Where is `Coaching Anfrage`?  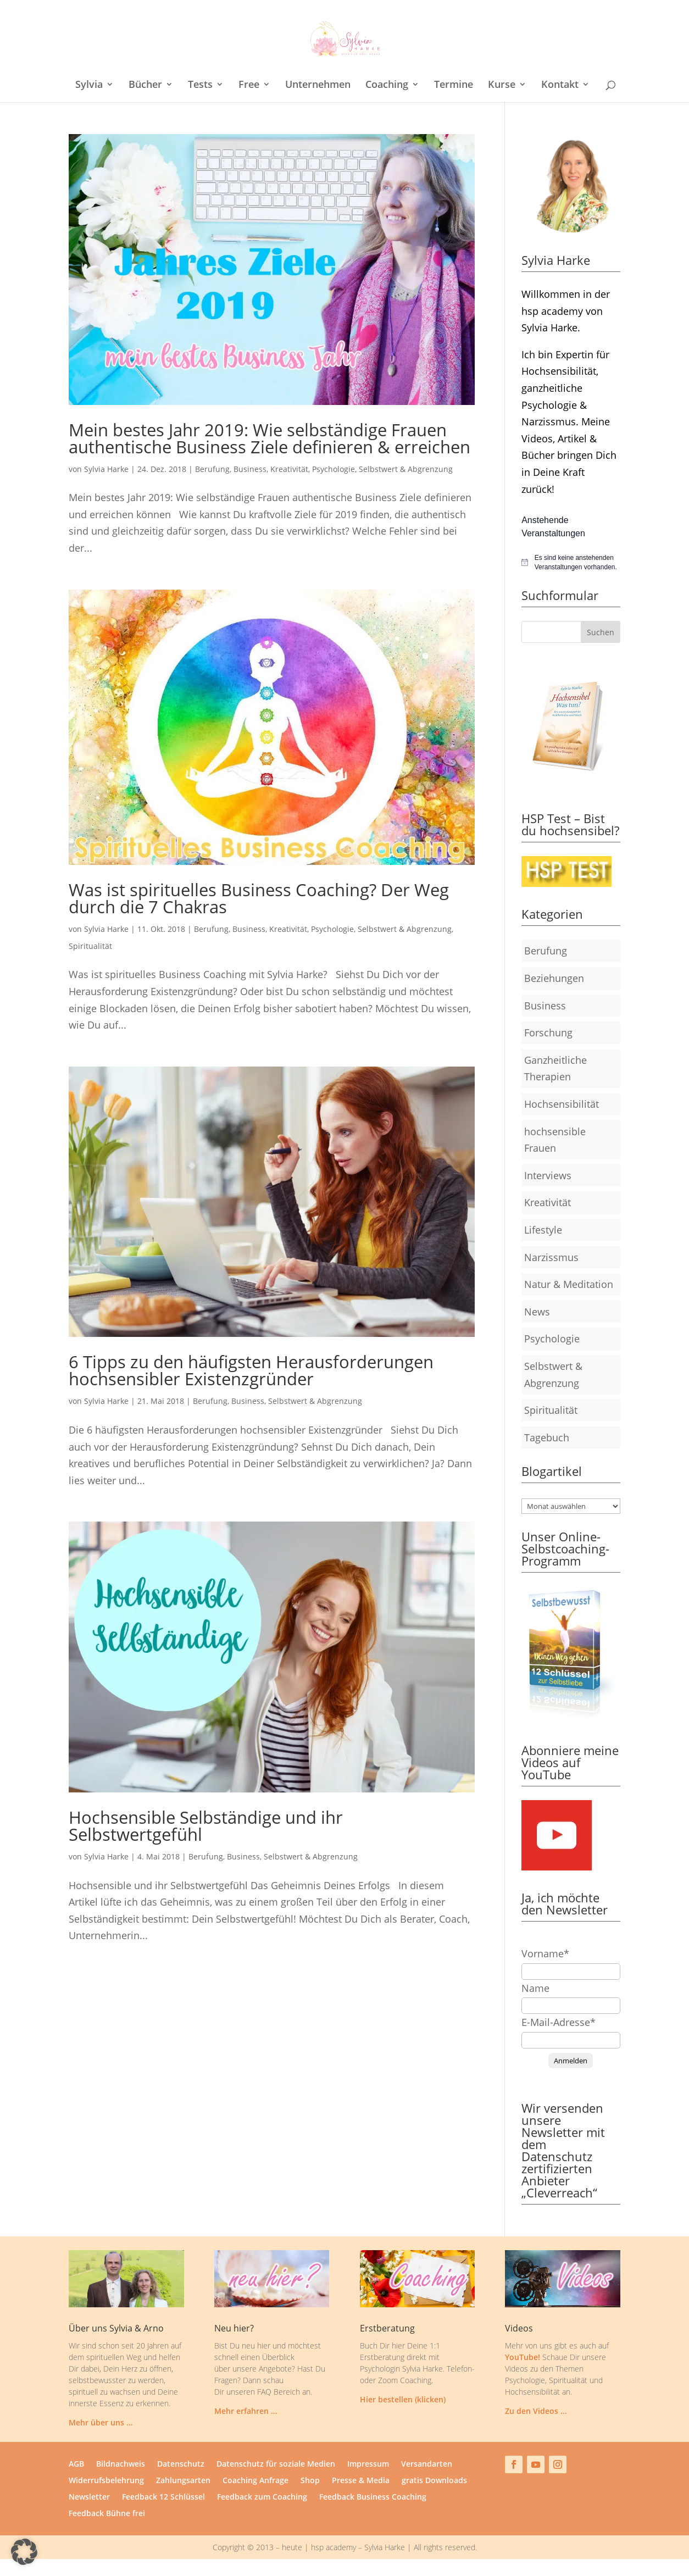
Coaching Anfrage is located at coordinates (255, 2481).